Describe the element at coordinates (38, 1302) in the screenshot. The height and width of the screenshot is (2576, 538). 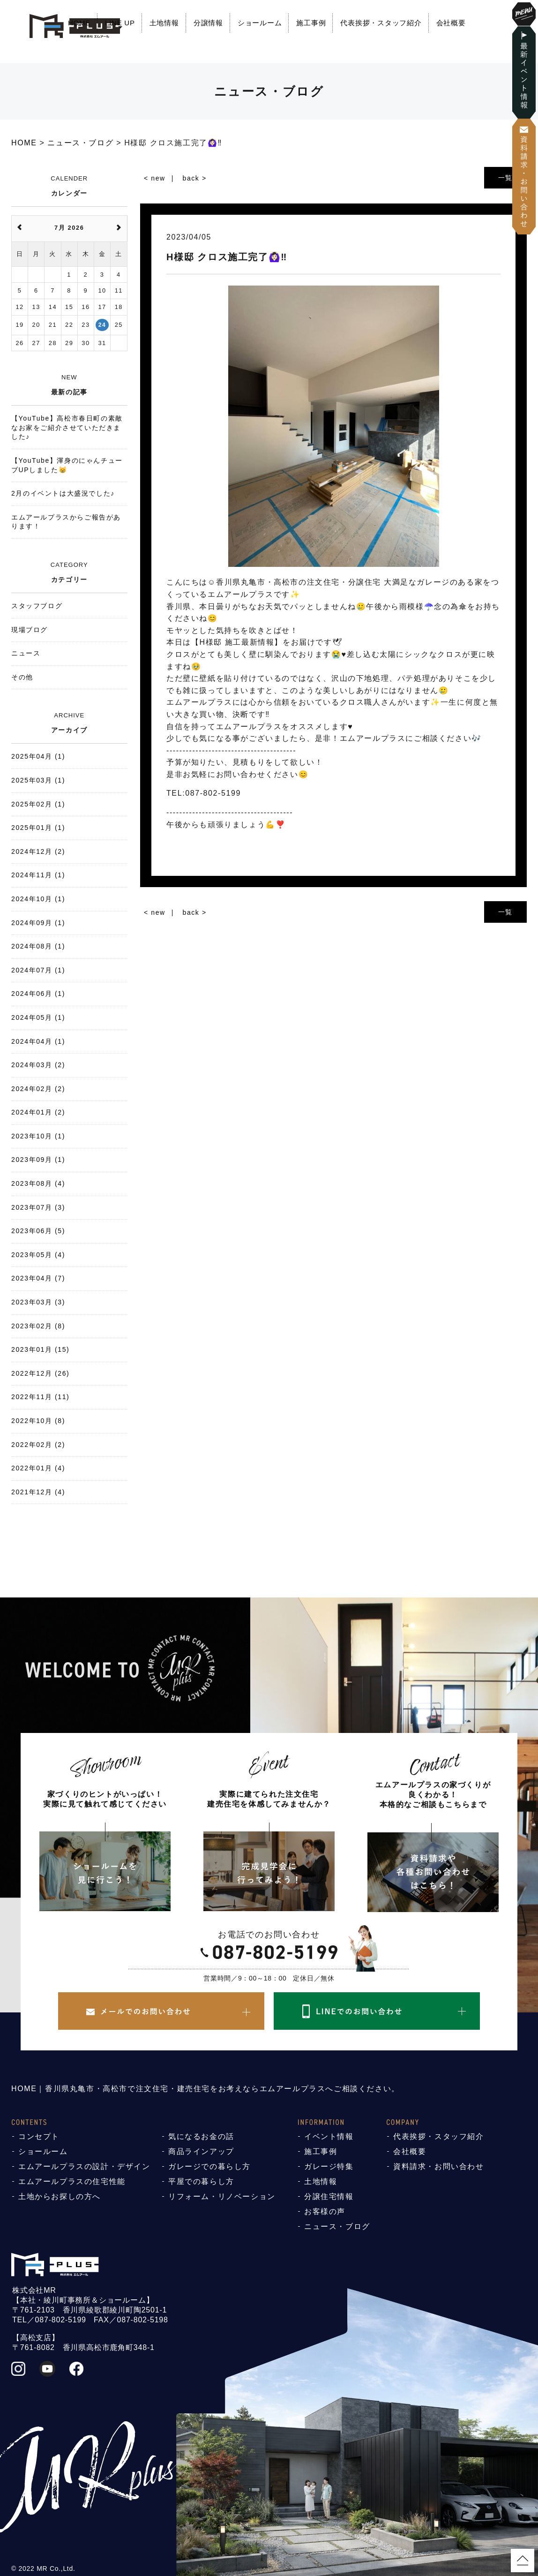
I see `2023年03月 (3)` at that location.